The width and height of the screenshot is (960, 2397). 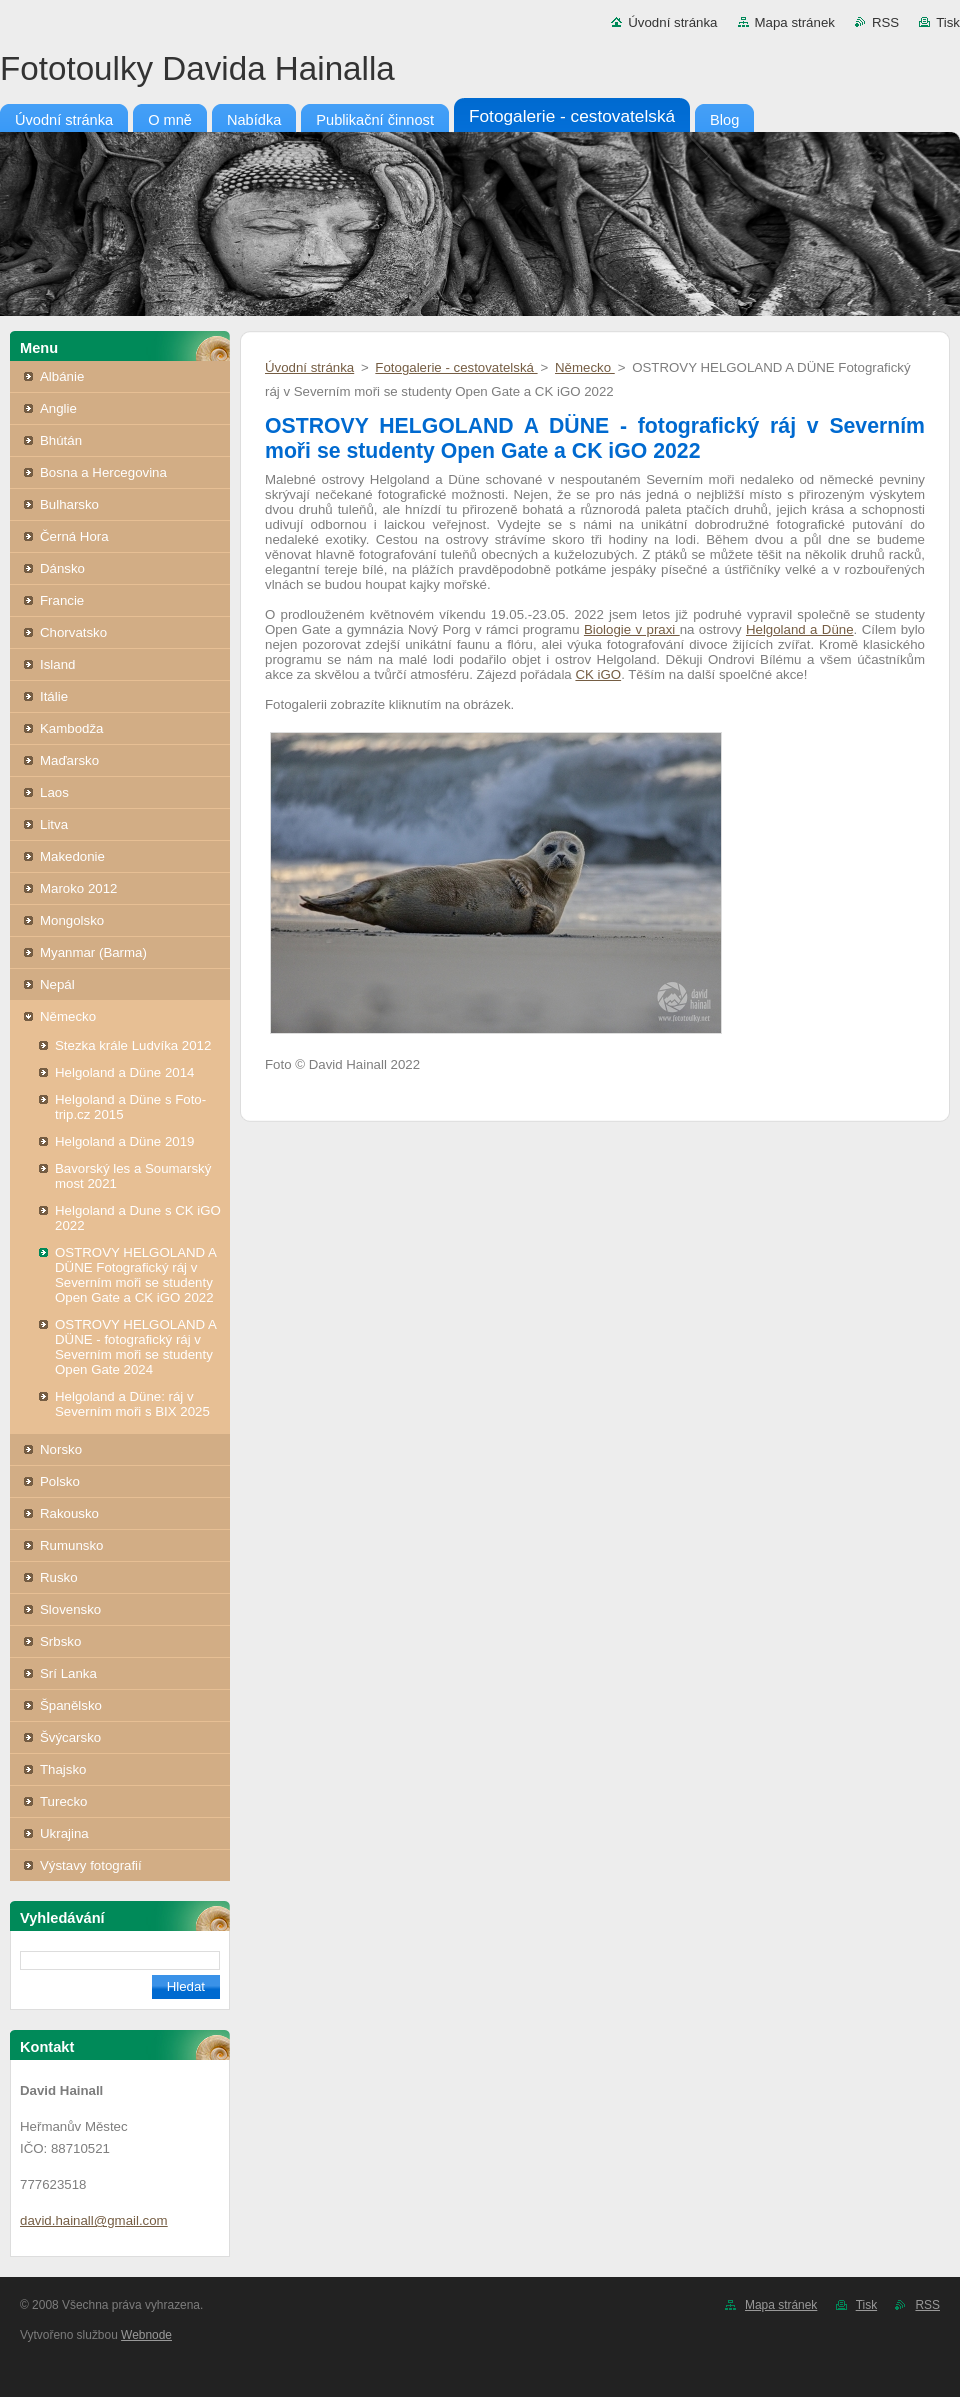 I want to click on Helgoland a Düne, so click(x=800, y=629).